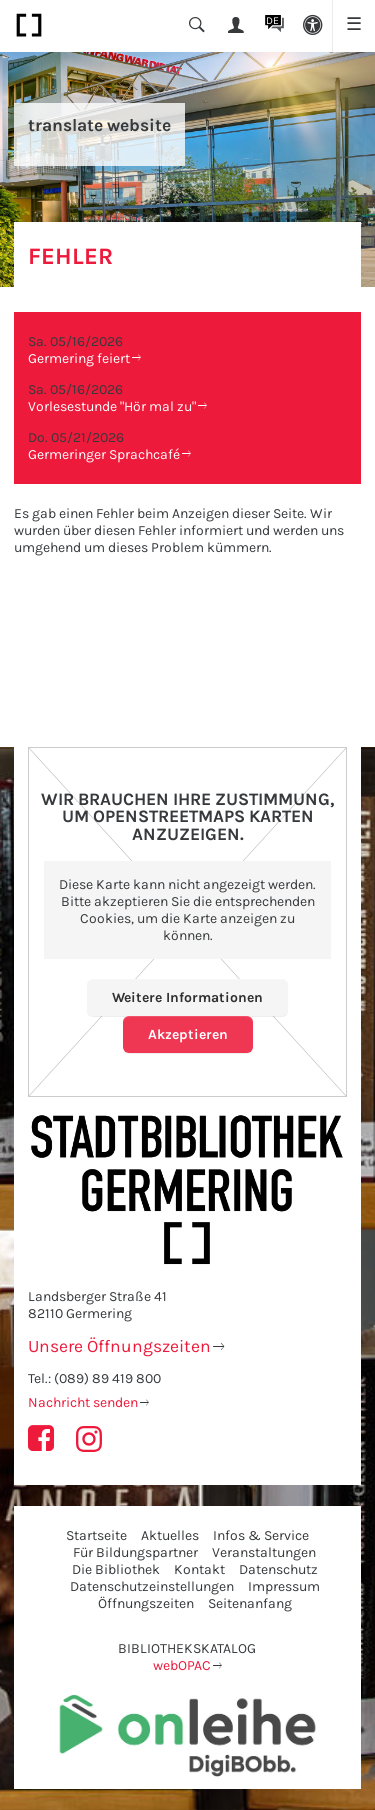 This screenshot has width=375, height=1810. I want to click on Nachricht senden, so click(83, 1402).